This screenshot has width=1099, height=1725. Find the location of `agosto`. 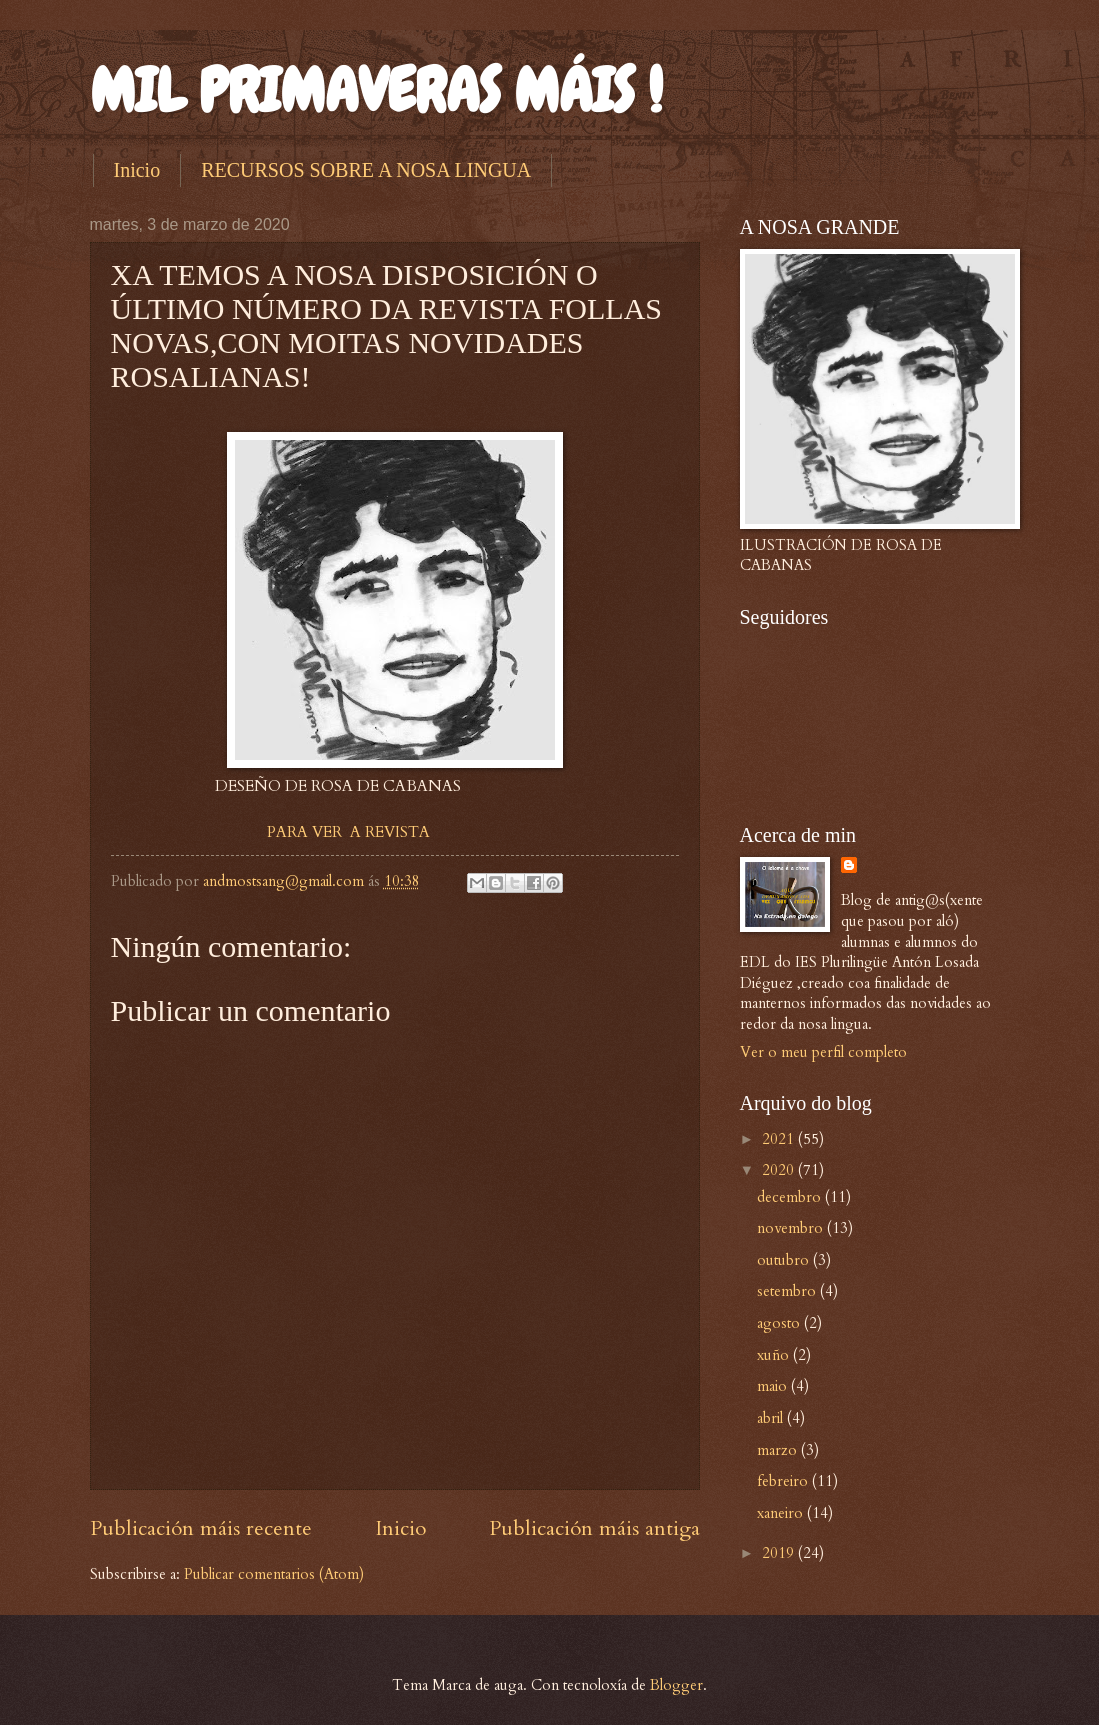

agosto is located at coordinates (780, 1323).